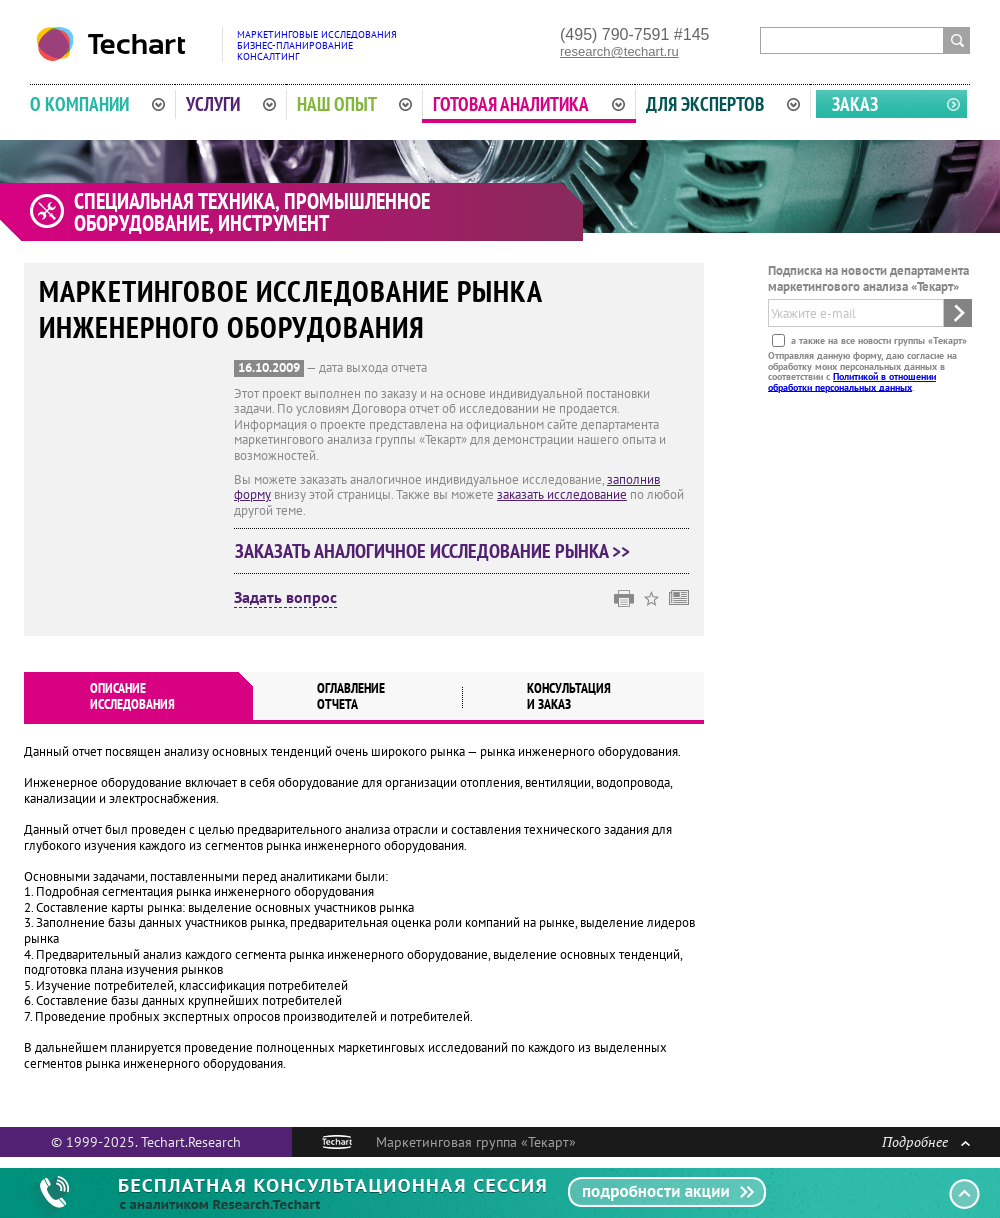 The image size is (1000, 1218). I want to click on Для экспертов, so click(723, 104).